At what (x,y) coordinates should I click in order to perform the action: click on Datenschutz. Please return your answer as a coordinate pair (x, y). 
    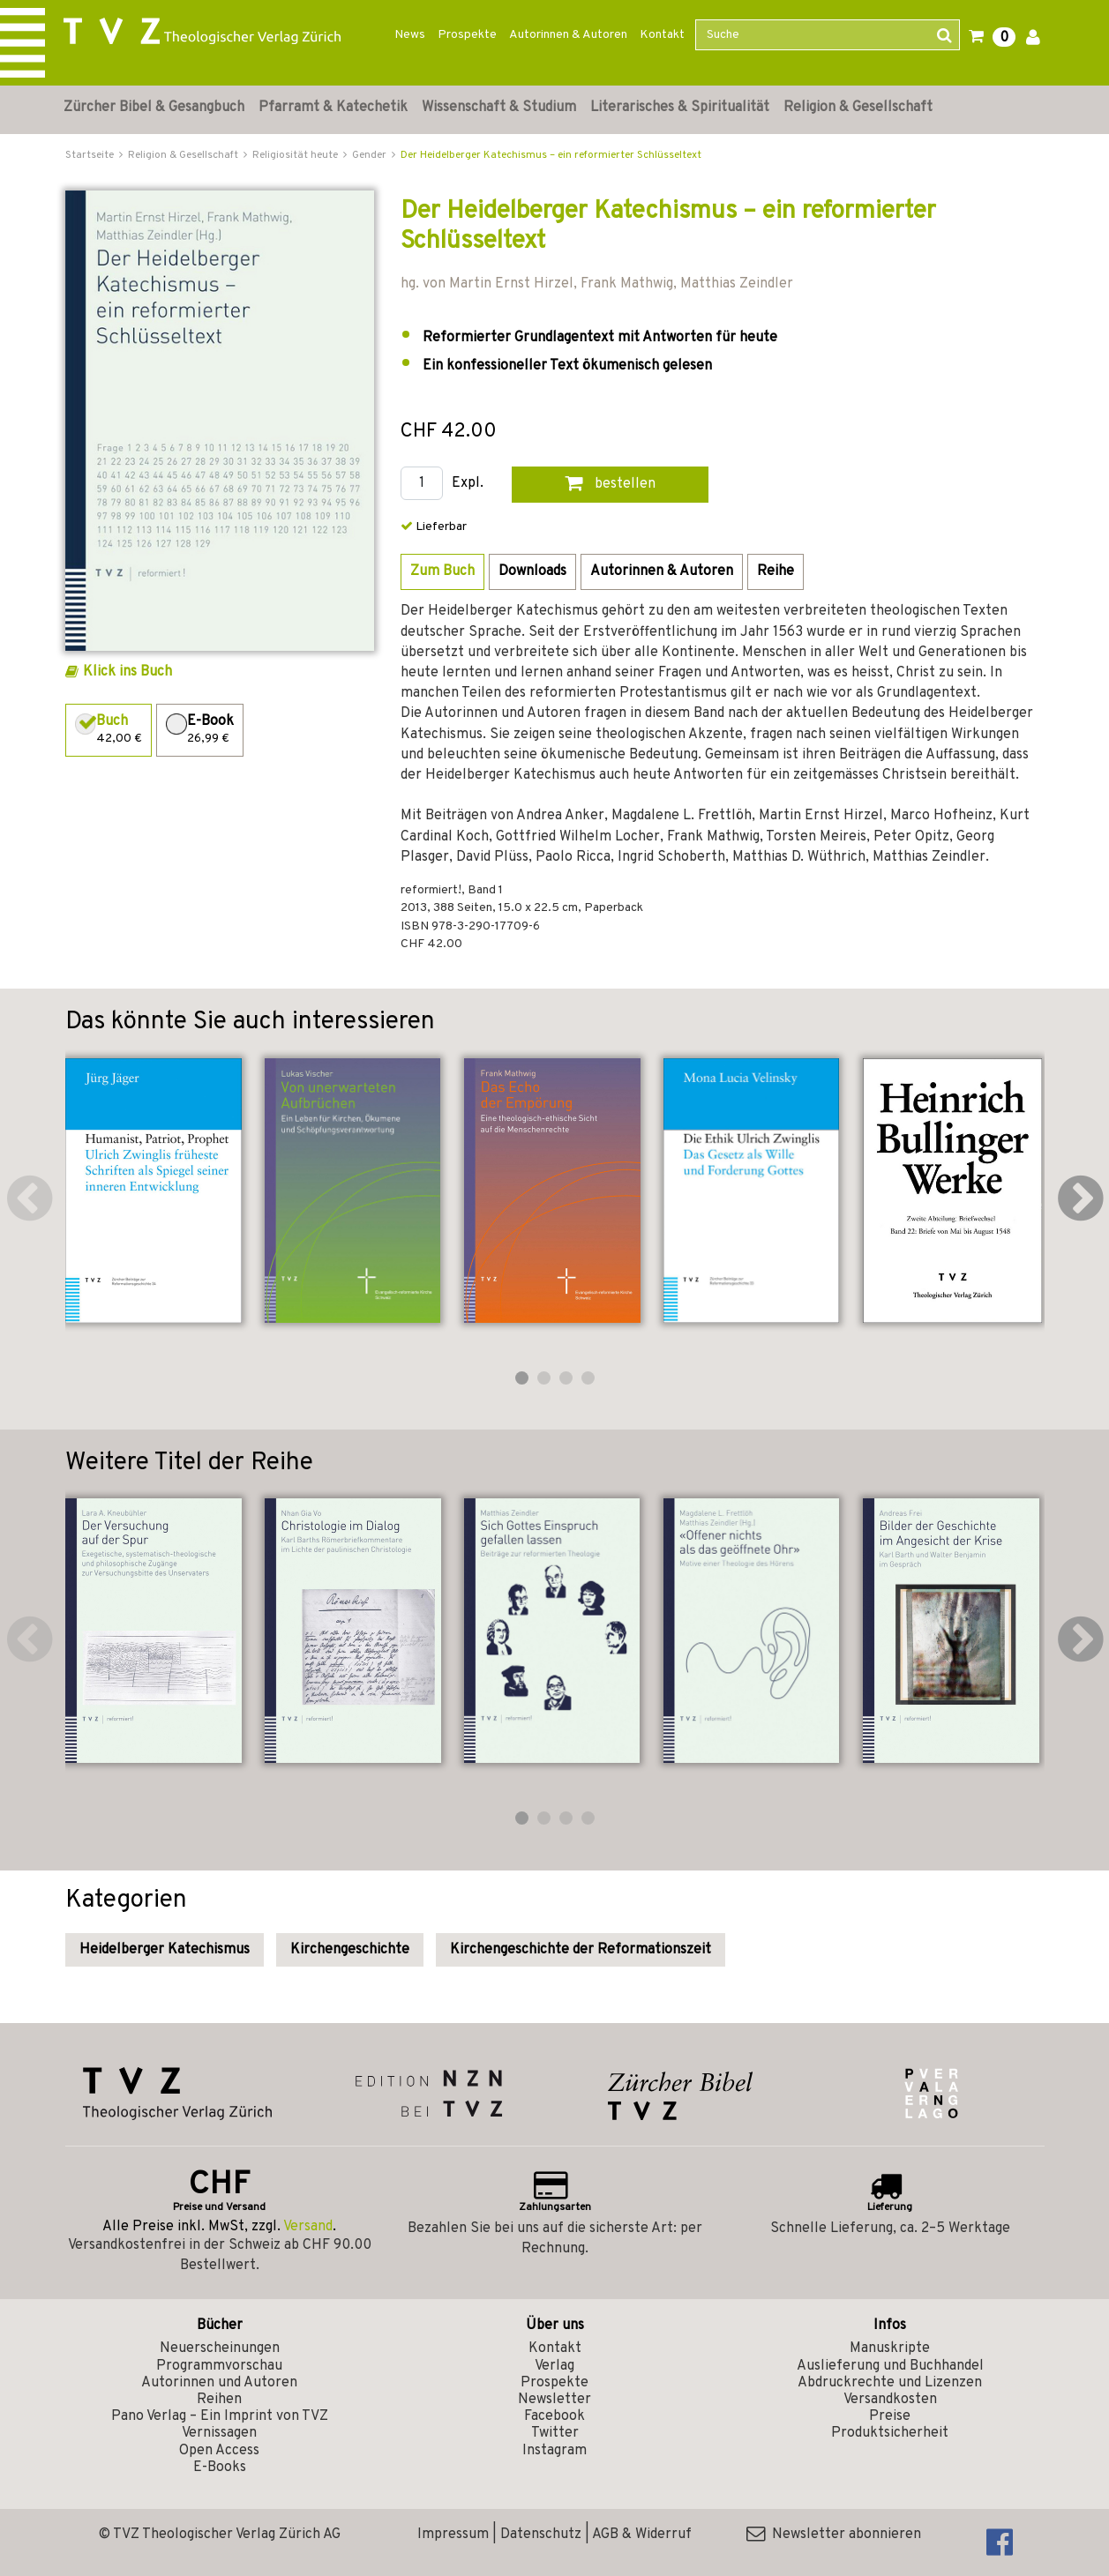
    Looking at the image, I should click on (540, 2534).